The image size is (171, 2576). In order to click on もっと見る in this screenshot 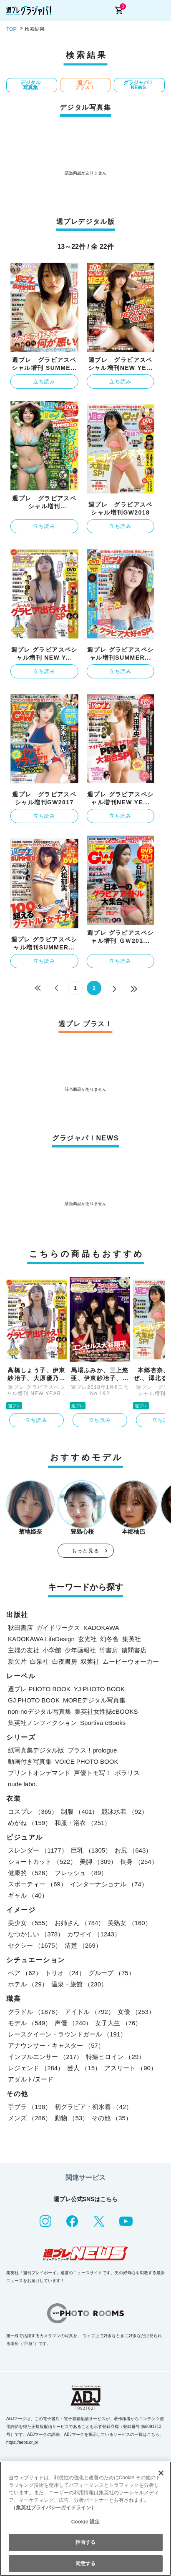, I will do `click(85, 1551)`.